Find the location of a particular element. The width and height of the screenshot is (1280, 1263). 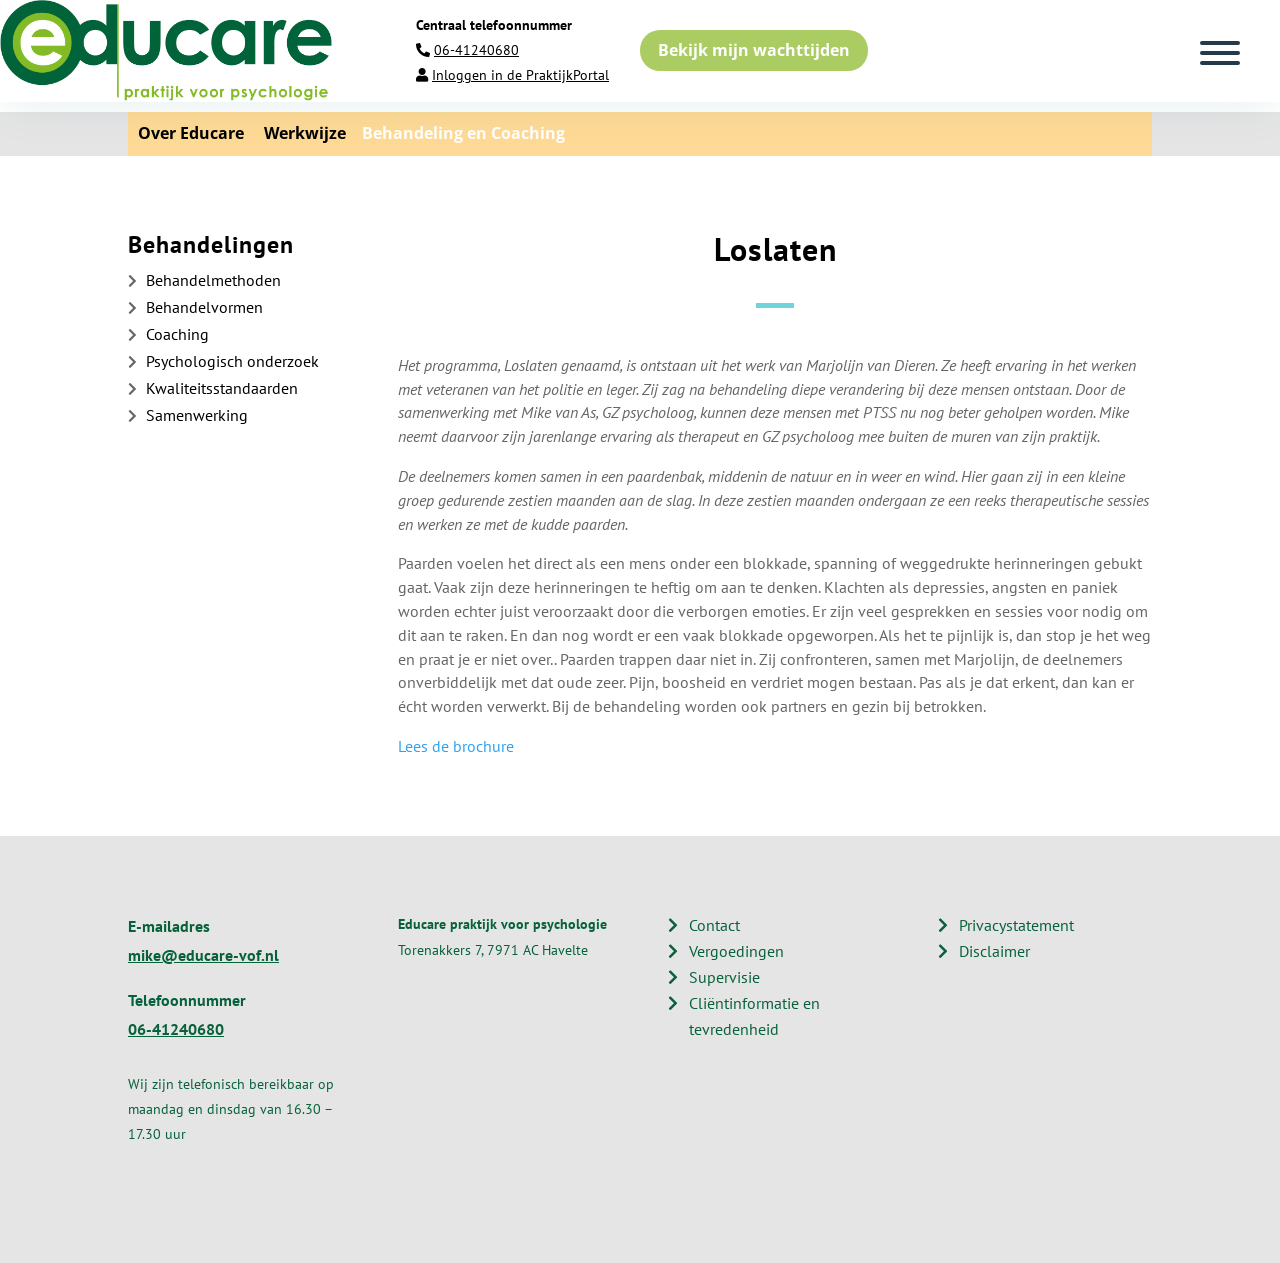

Contact is located at coordinates (714, 925).